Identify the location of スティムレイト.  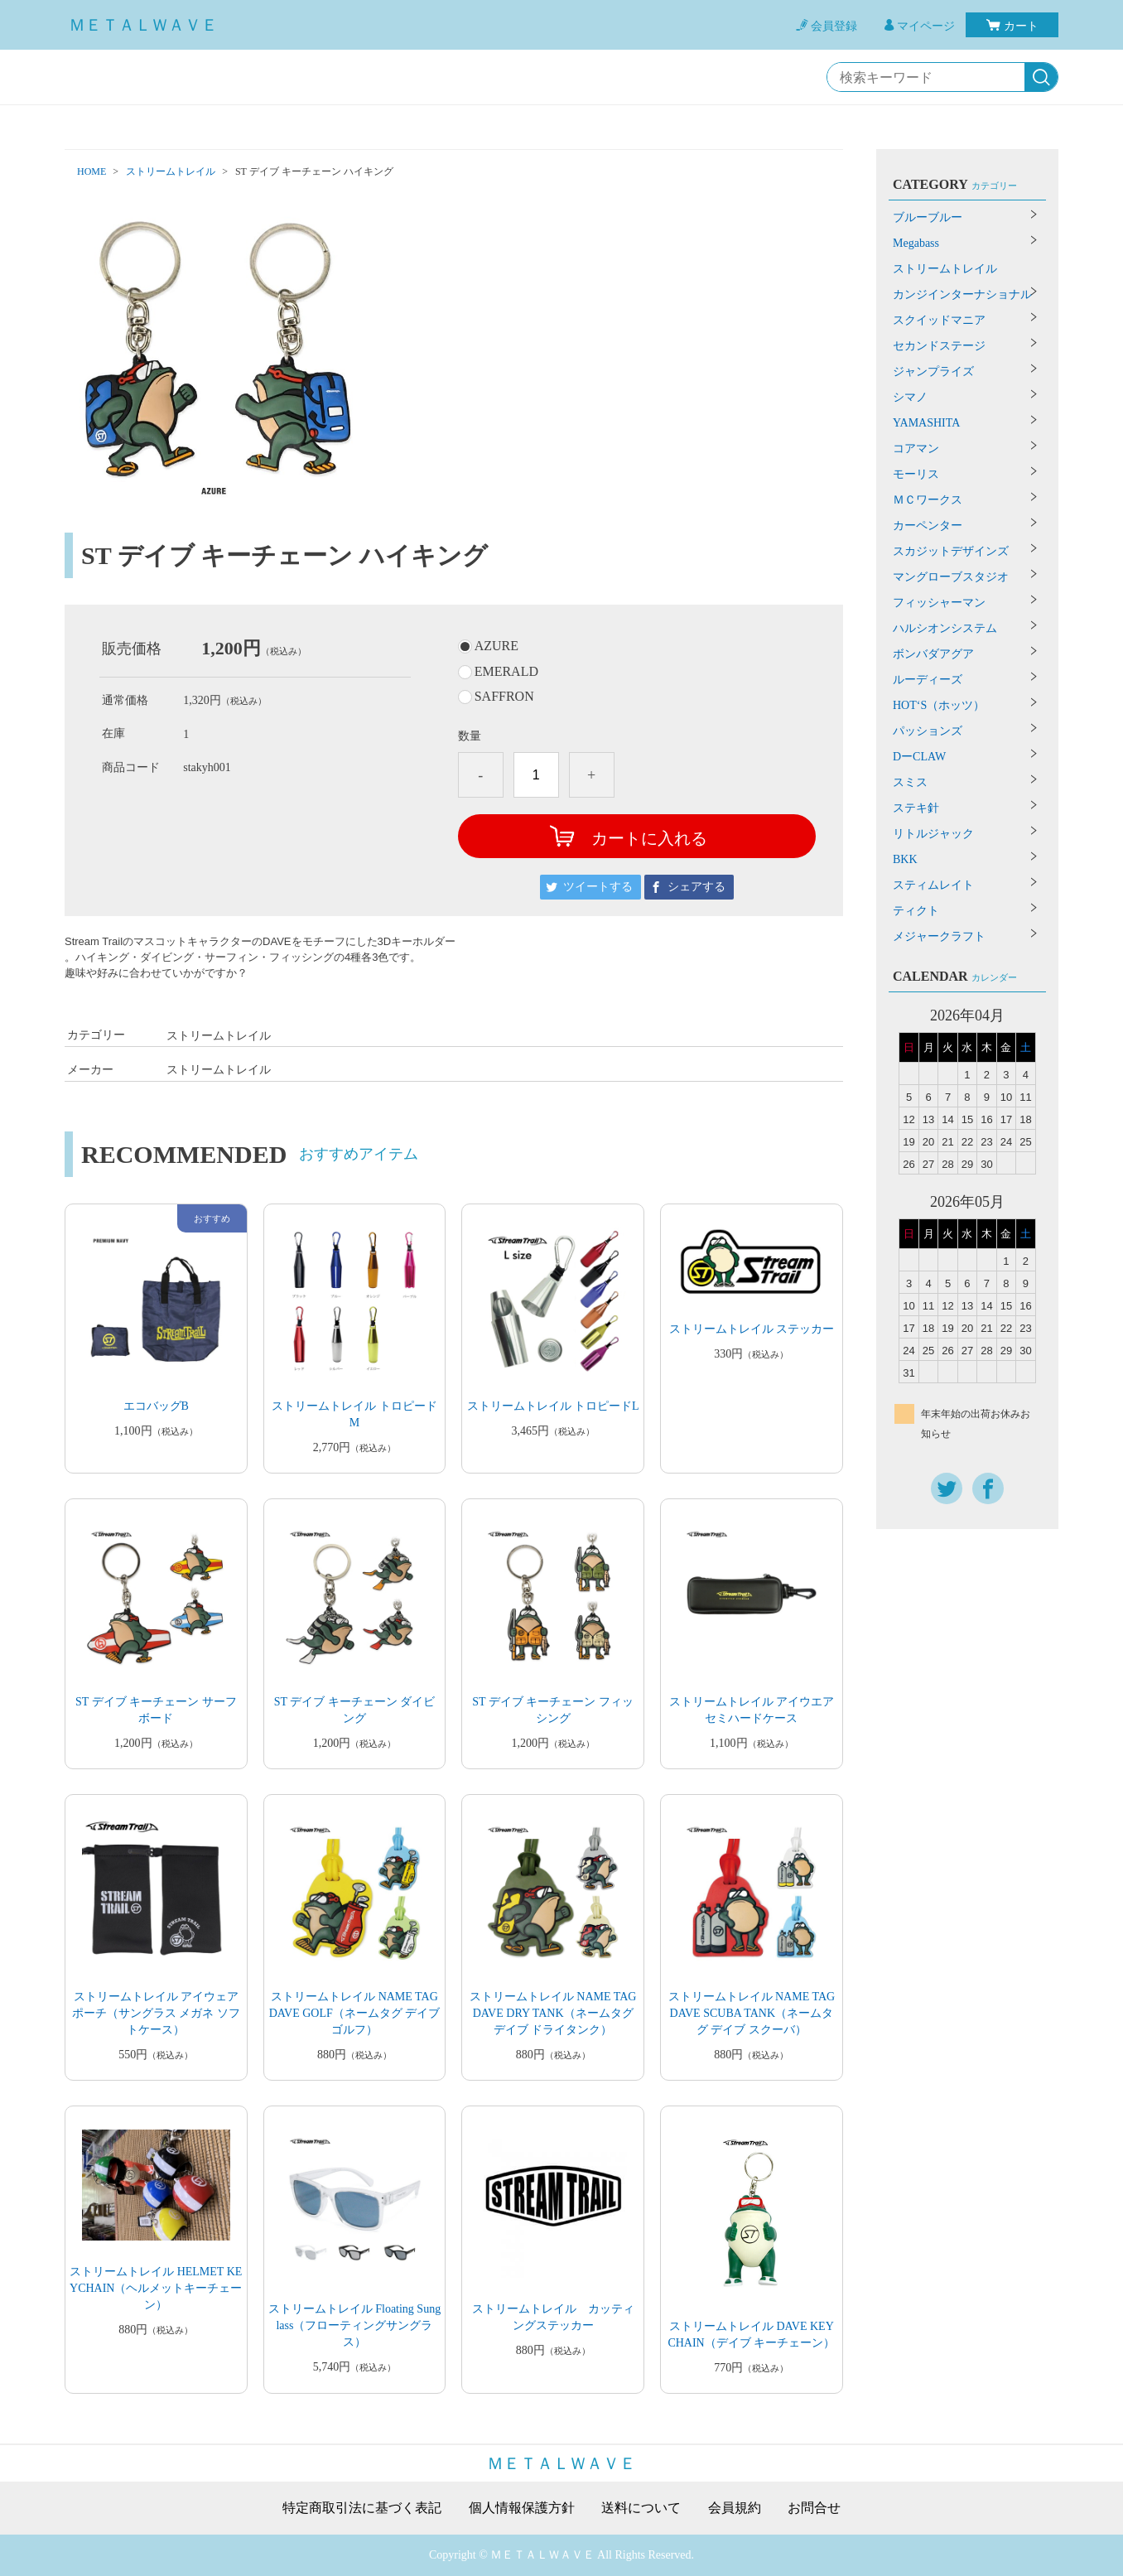
(933, 885).